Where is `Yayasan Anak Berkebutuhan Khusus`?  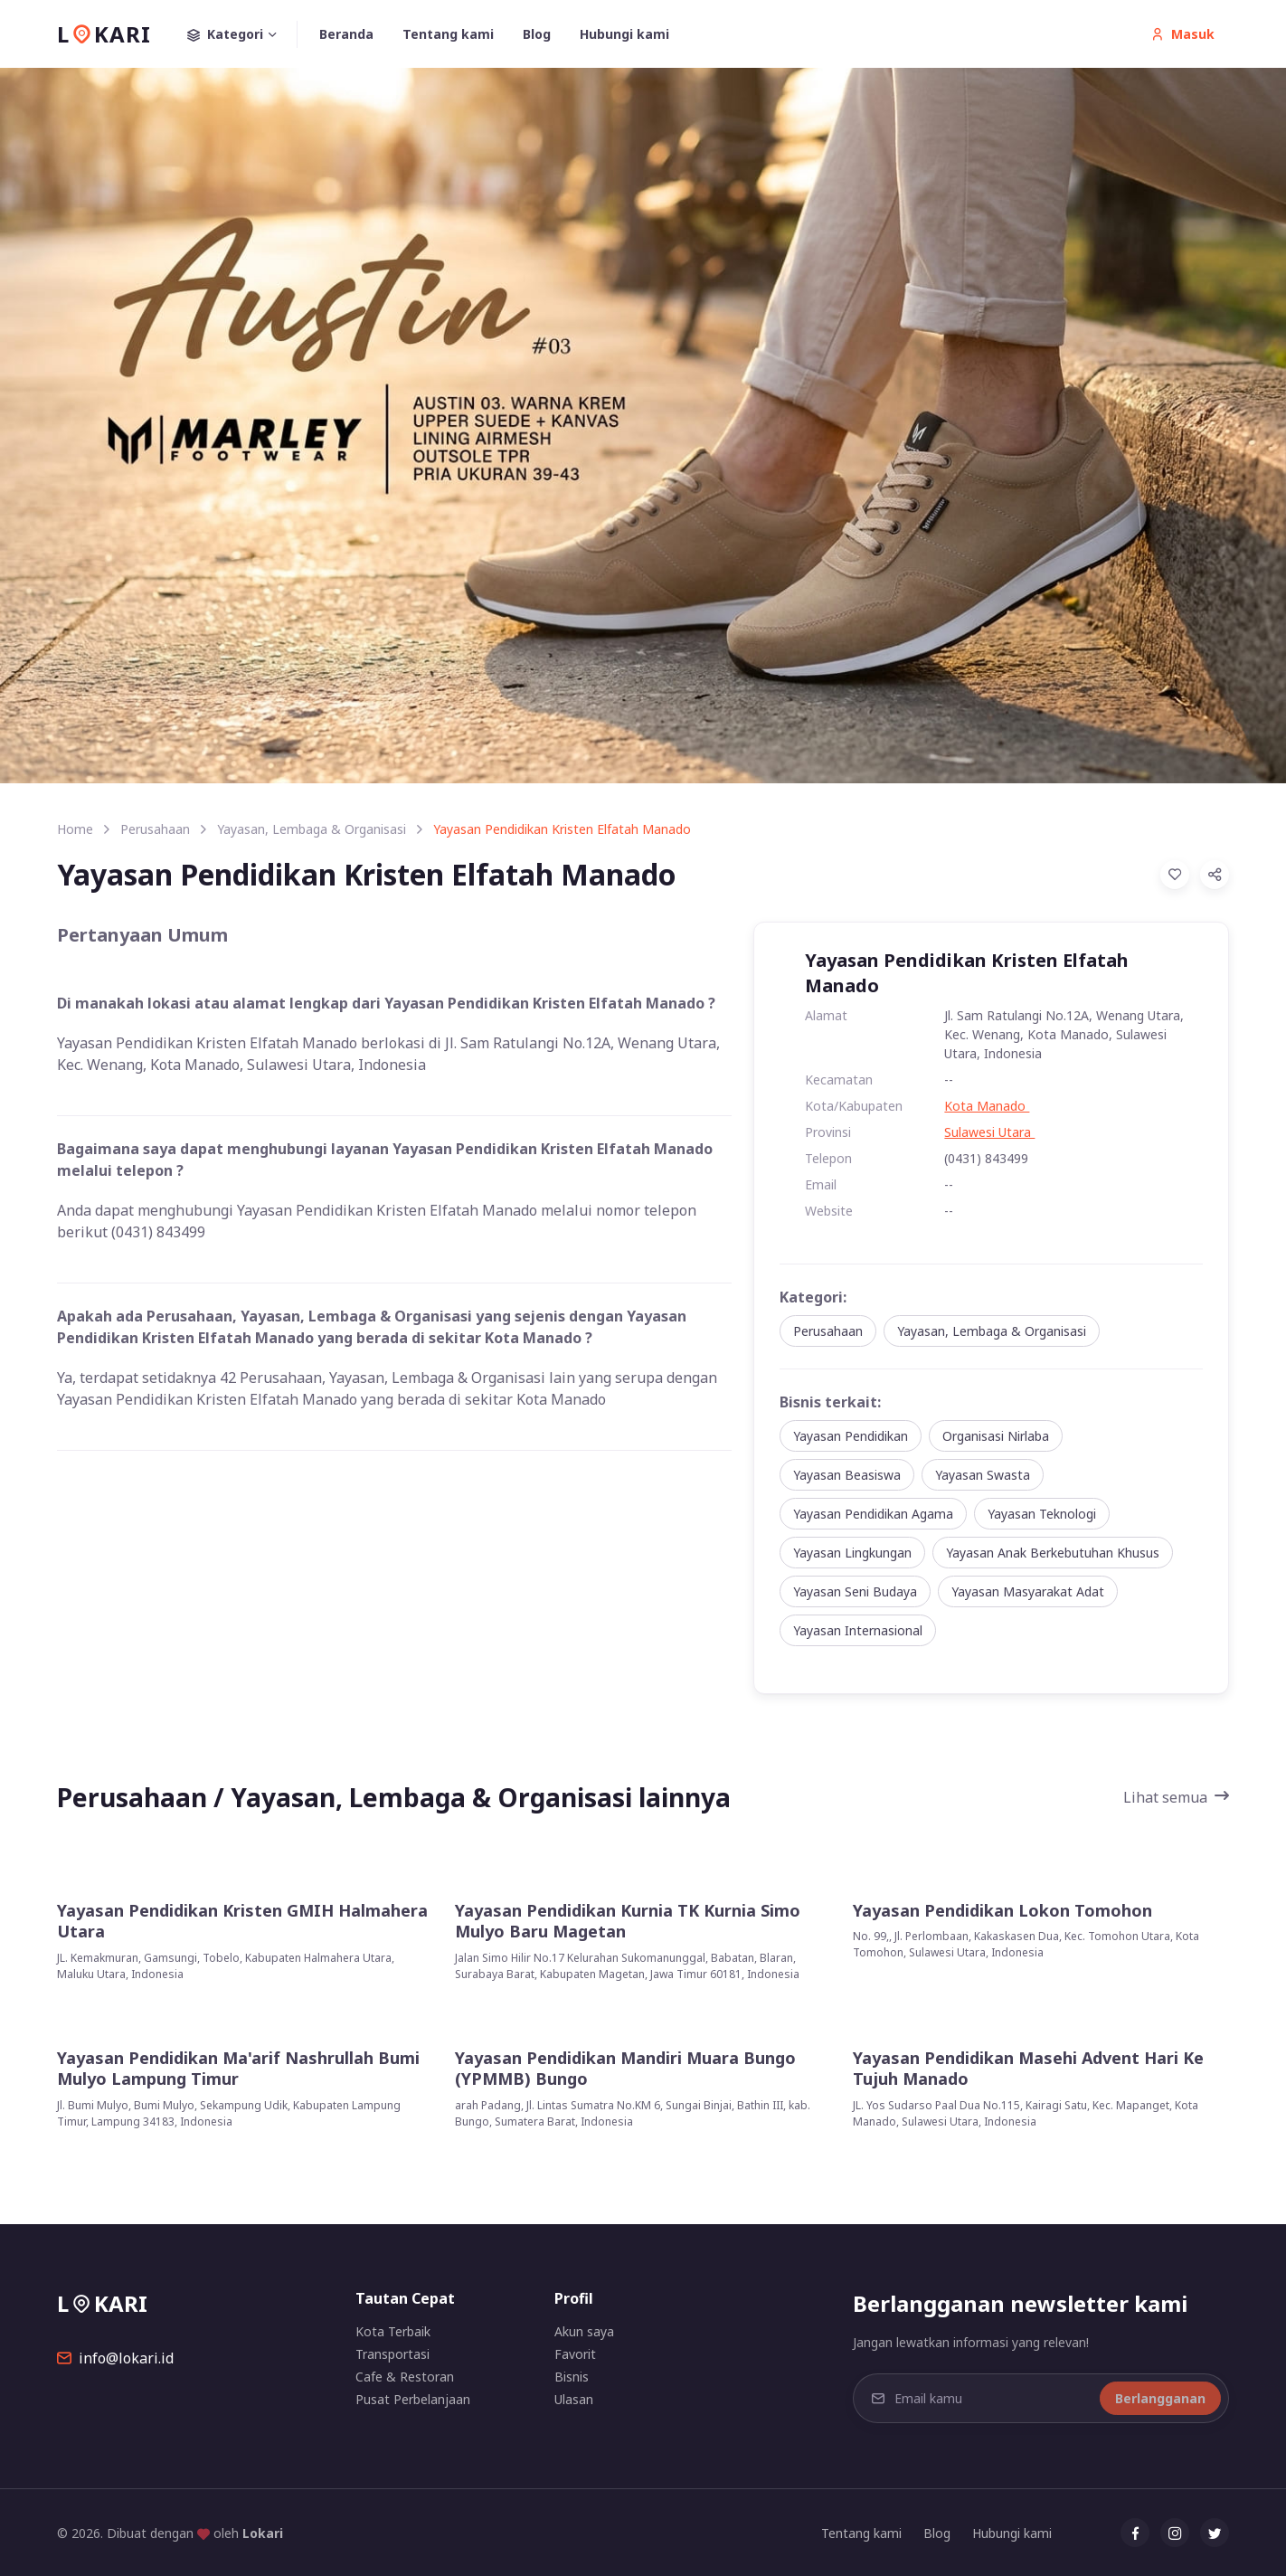
Yayasan Anak Berkebutuhan Khusus is located at coordinates (1052, 1552).